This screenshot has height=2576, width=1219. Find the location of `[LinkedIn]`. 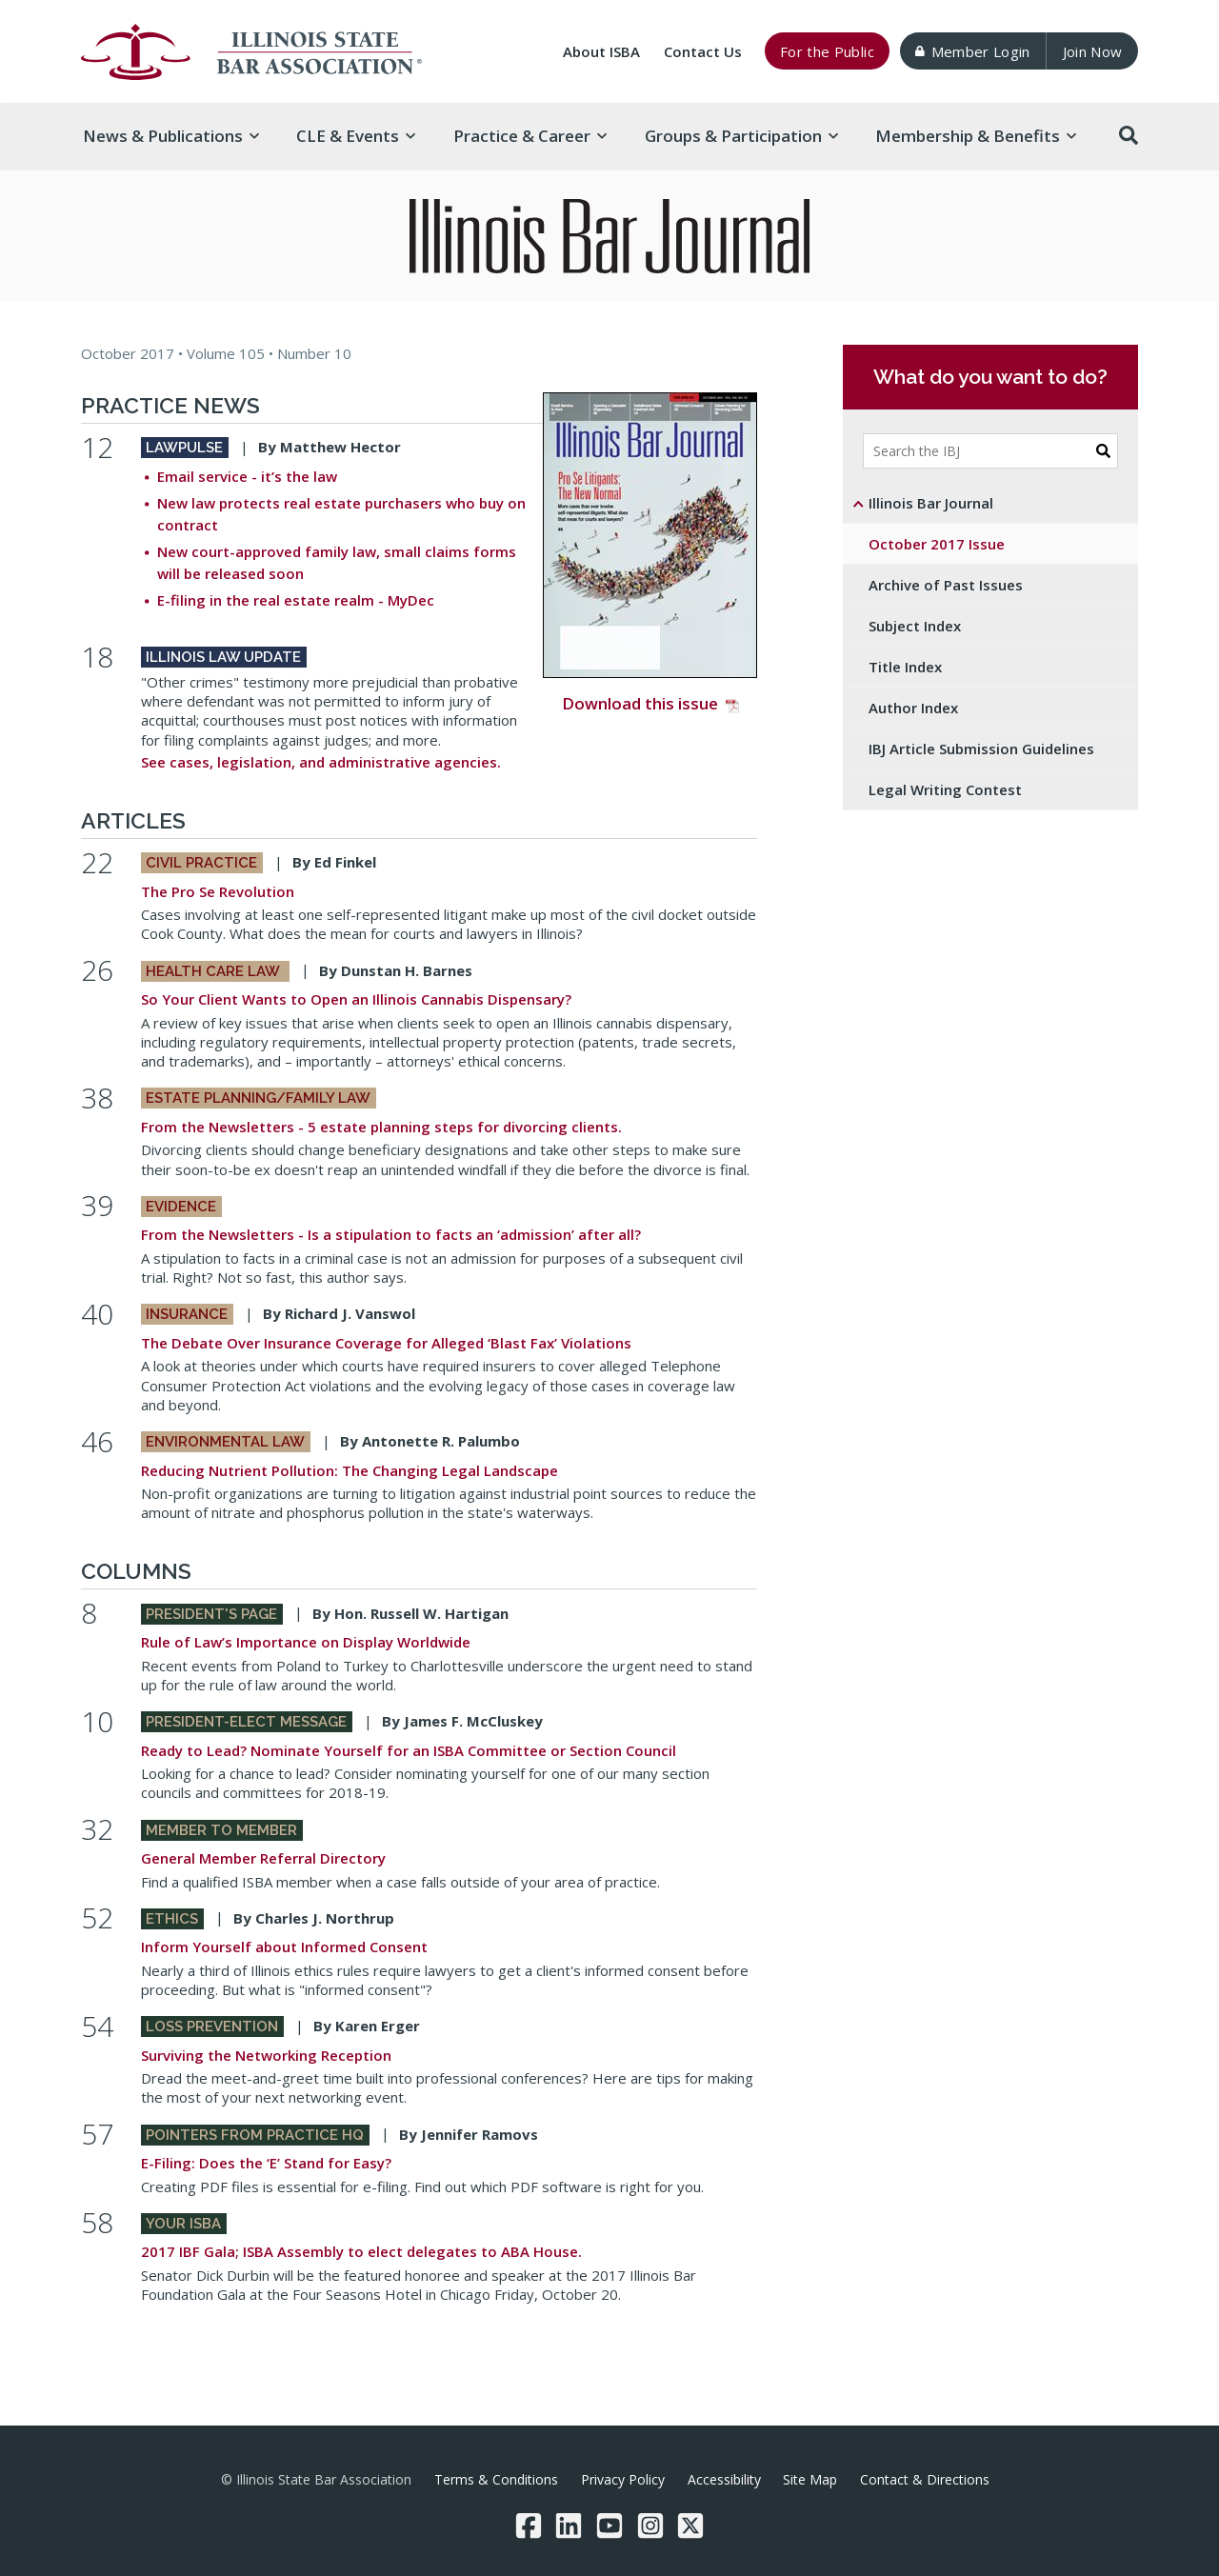

[LinkedIn] is located at coordinates (568, 2525).